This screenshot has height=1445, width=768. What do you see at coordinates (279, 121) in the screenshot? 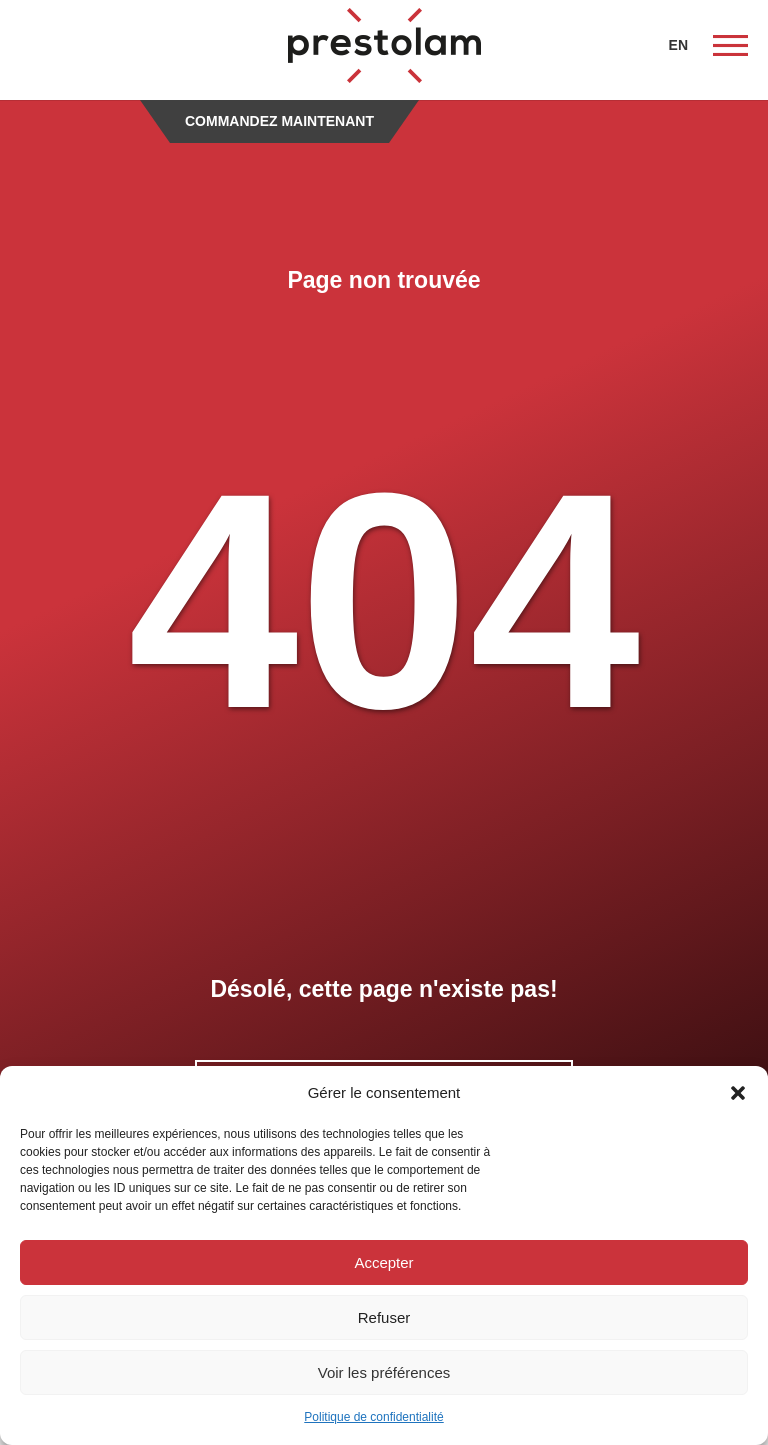
I see `Commandez maintenant` at bounding box center [279, 121].